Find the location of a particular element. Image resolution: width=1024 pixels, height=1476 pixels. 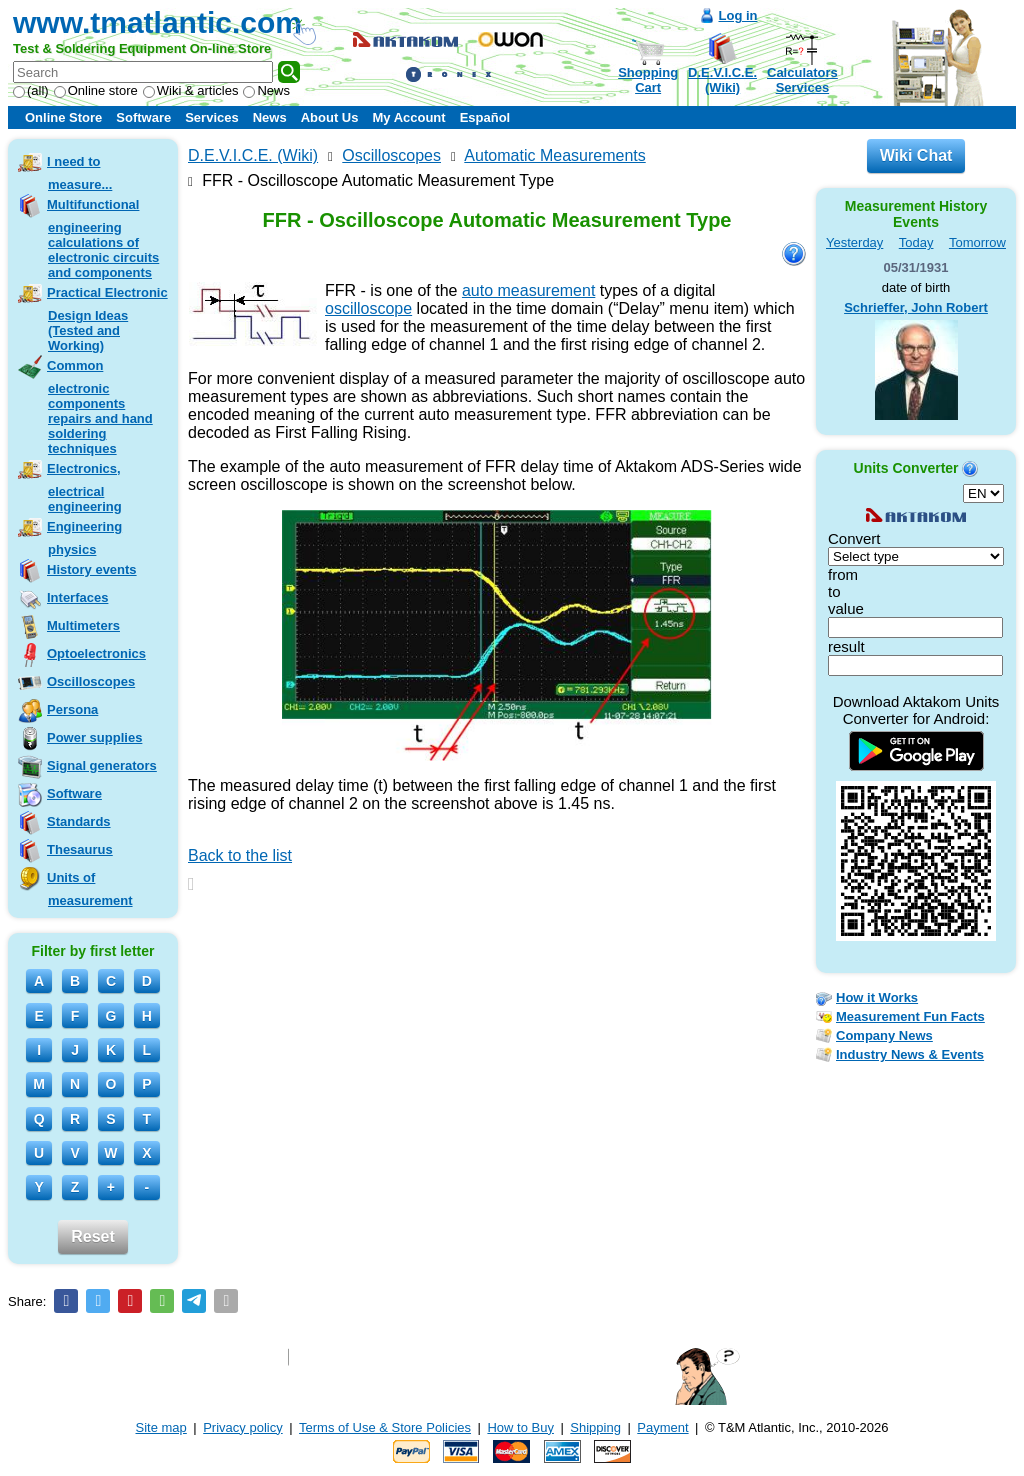

Practical Electronic Design Ideas (Tested and Working) is located at coordinates (107, 319).